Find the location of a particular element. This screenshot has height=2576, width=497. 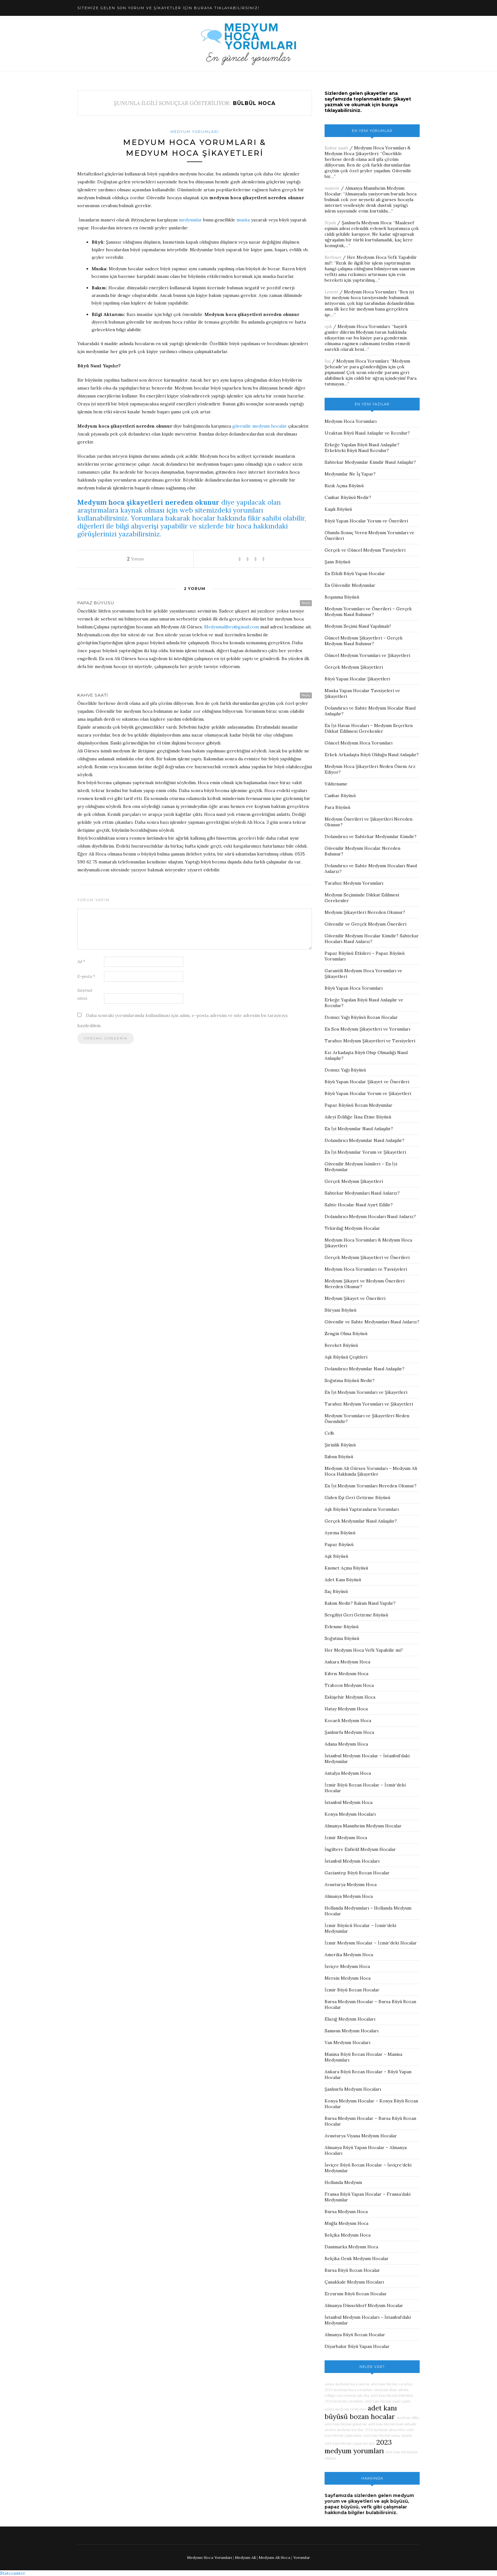

Gerçek Medyum Şikayetleri is located at coordinates (354, 667).